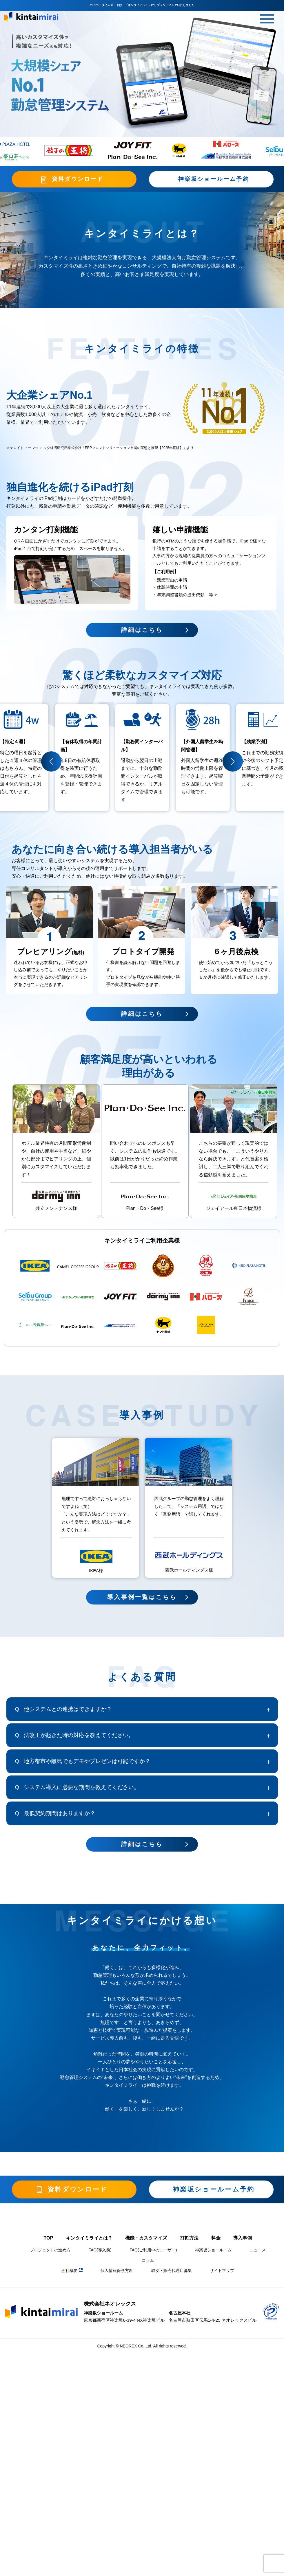 The height and width of the screenshot is (2576, 284). Describe the element at coordinates (242, 2240) in the screenshot. I see `導入事例` at that location.